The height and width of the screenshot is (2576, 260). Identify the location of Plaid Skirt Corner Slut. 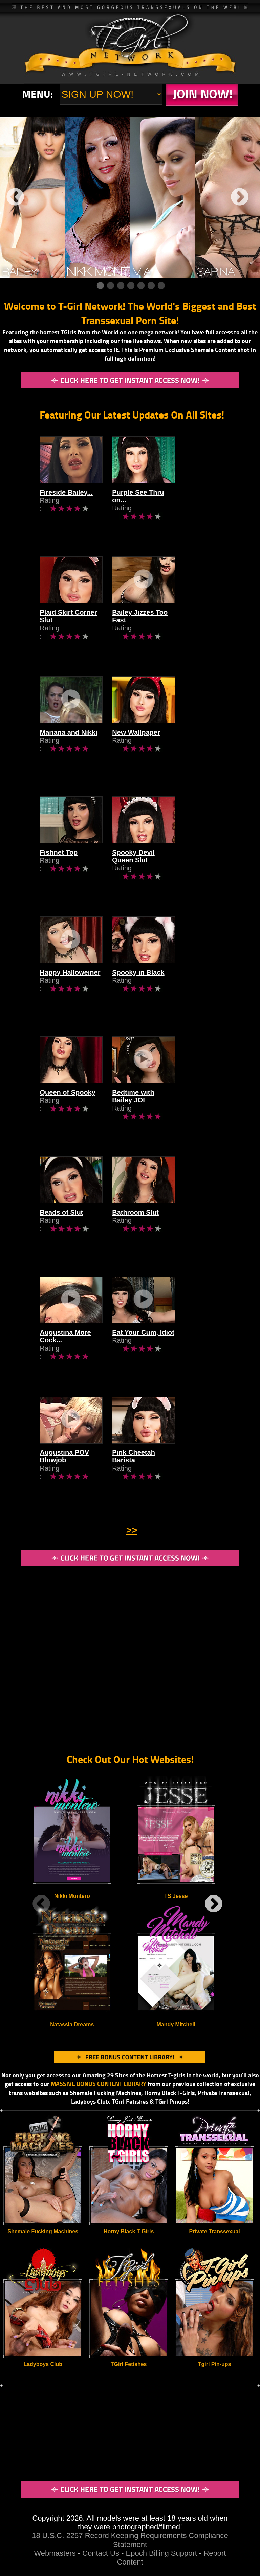
(75, 632).